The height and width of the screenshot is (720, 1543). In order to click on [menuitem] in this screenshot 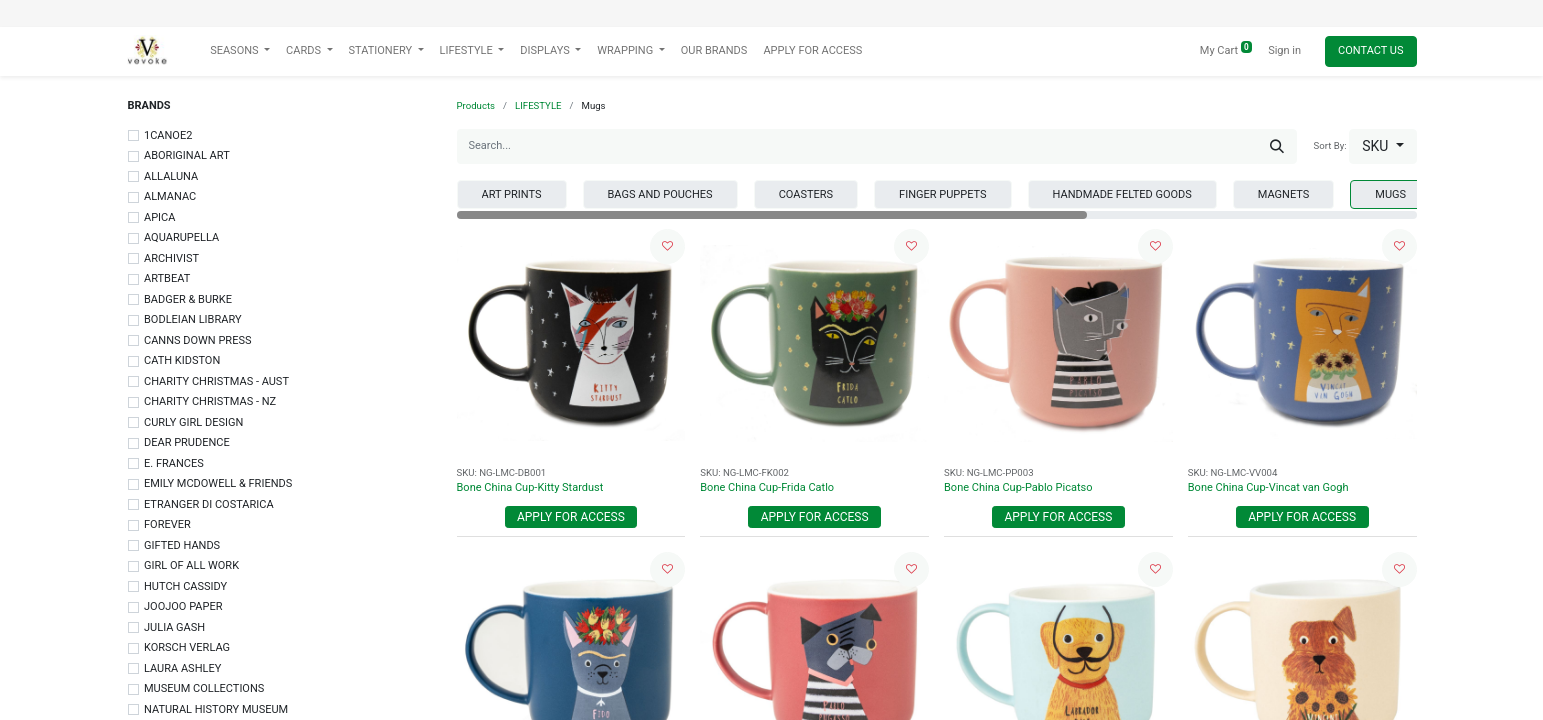, I will do `click(714, 51)`.